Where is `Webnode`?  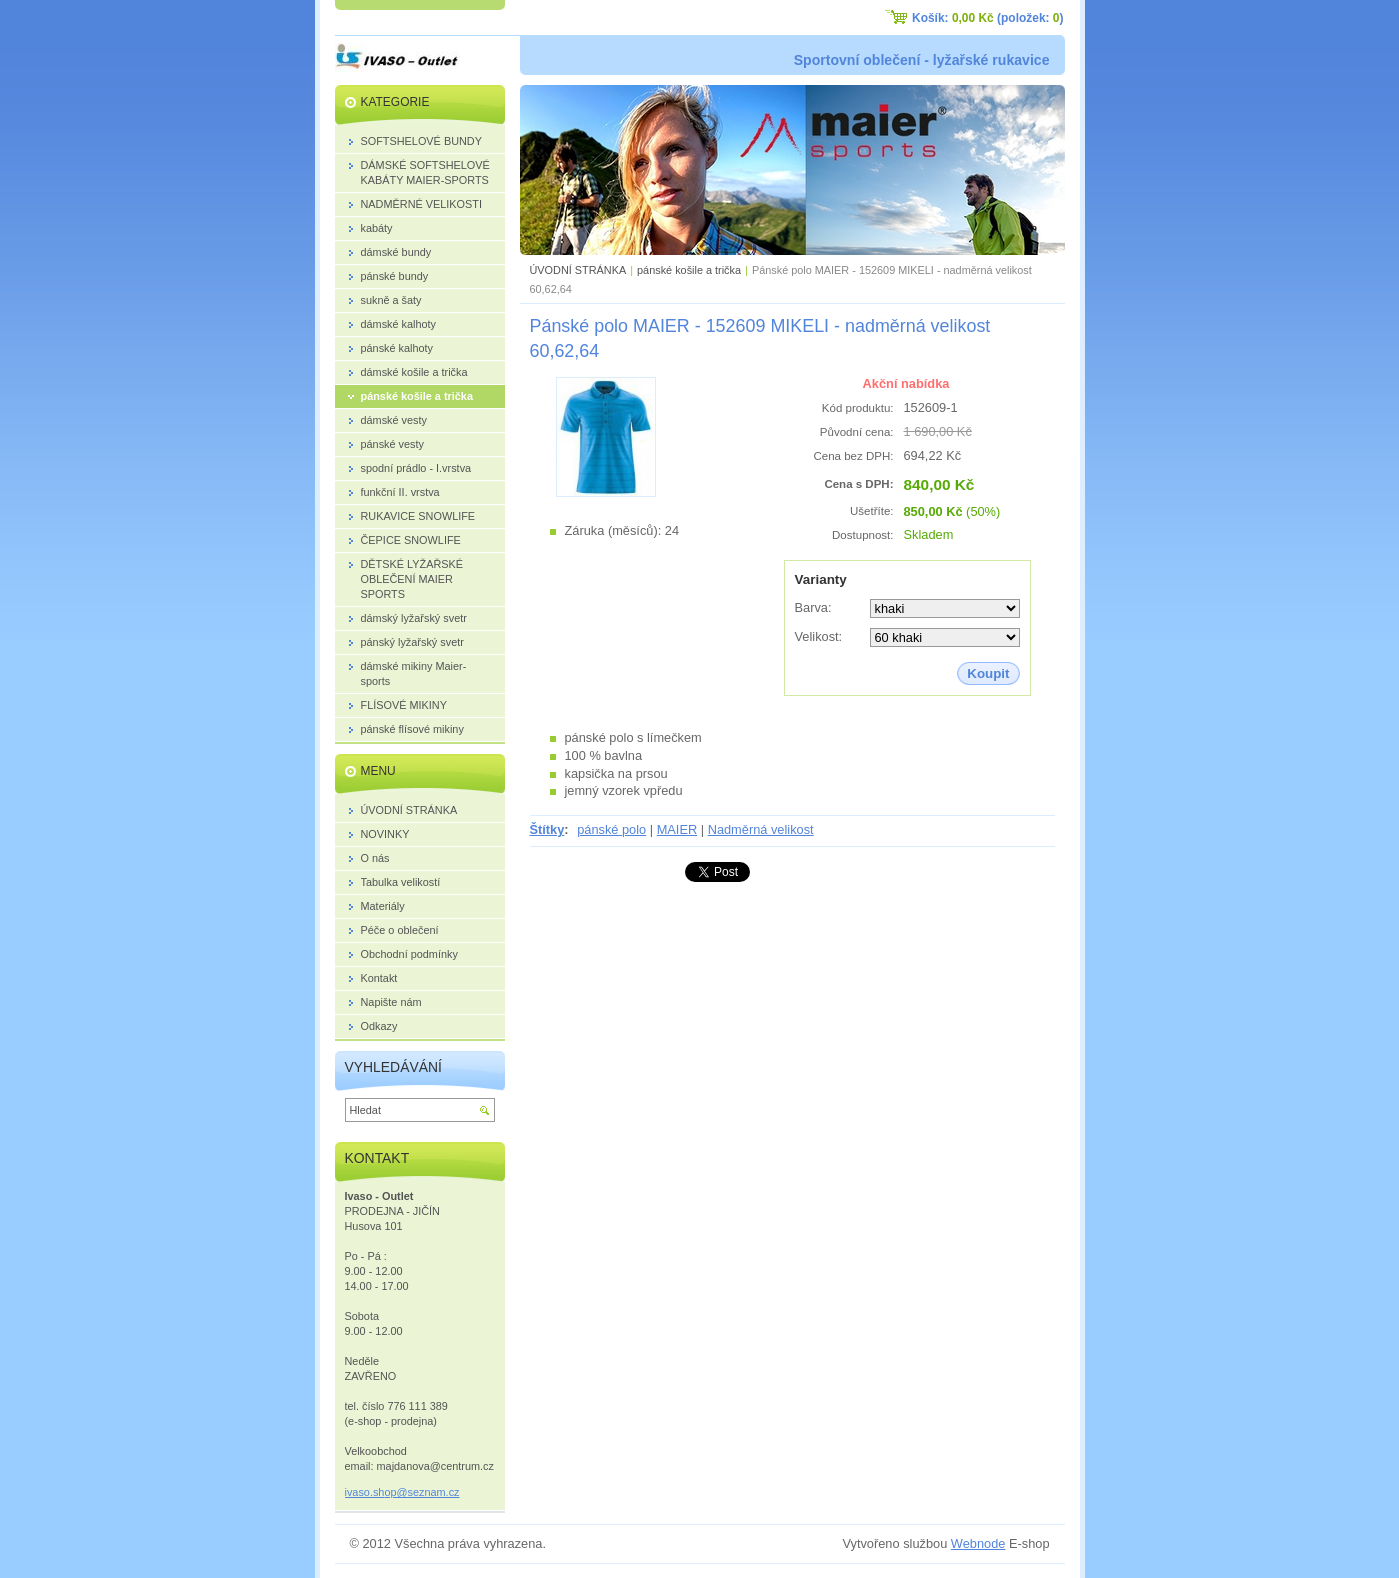 Webnode is located at coordinates (978, 1543).